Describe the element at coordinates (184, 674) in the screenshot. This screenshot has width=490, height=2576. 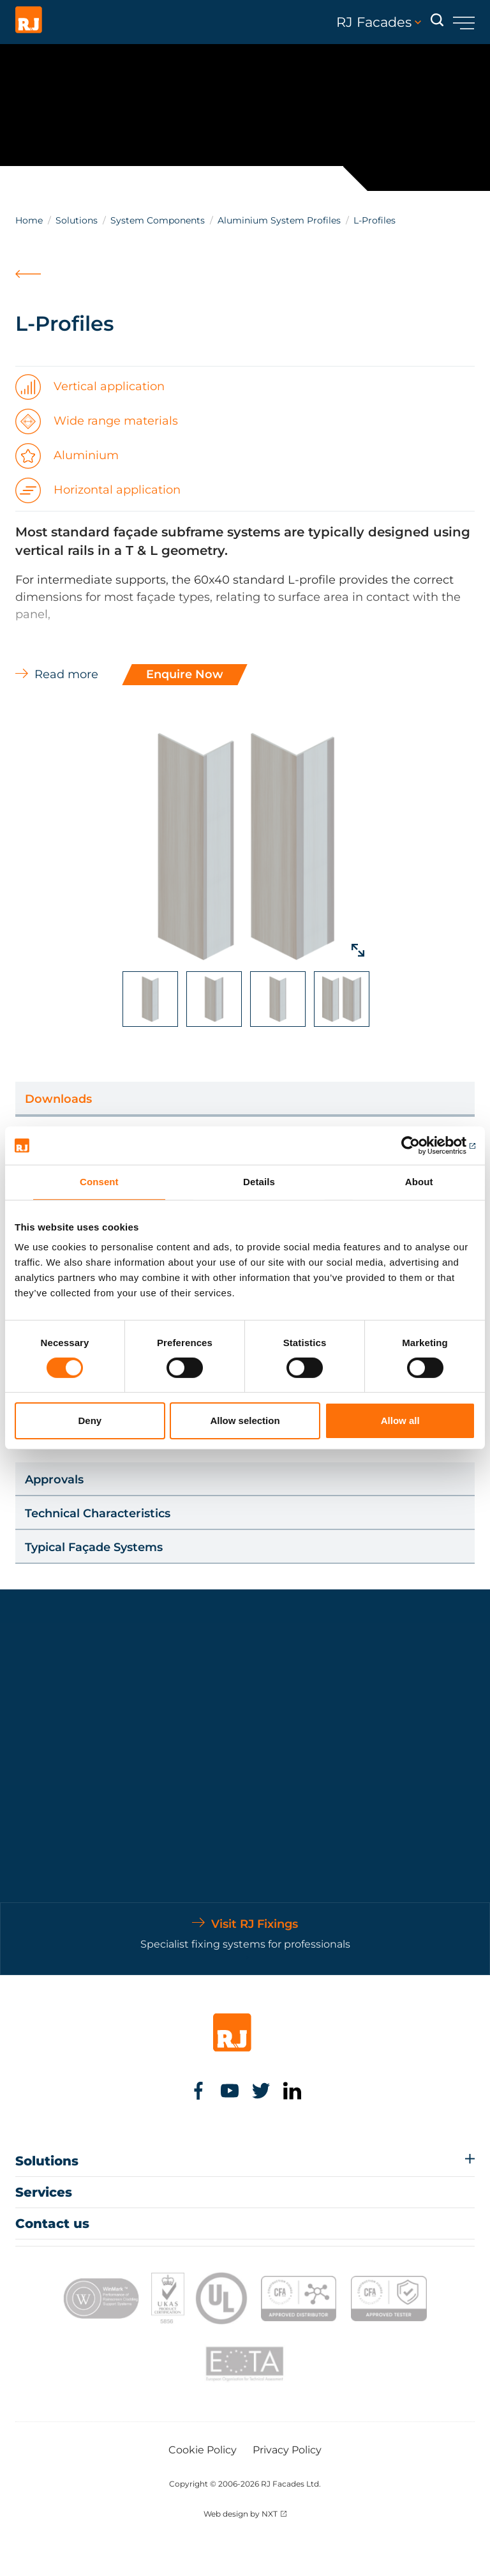
I see `Enquire Now` at that location.